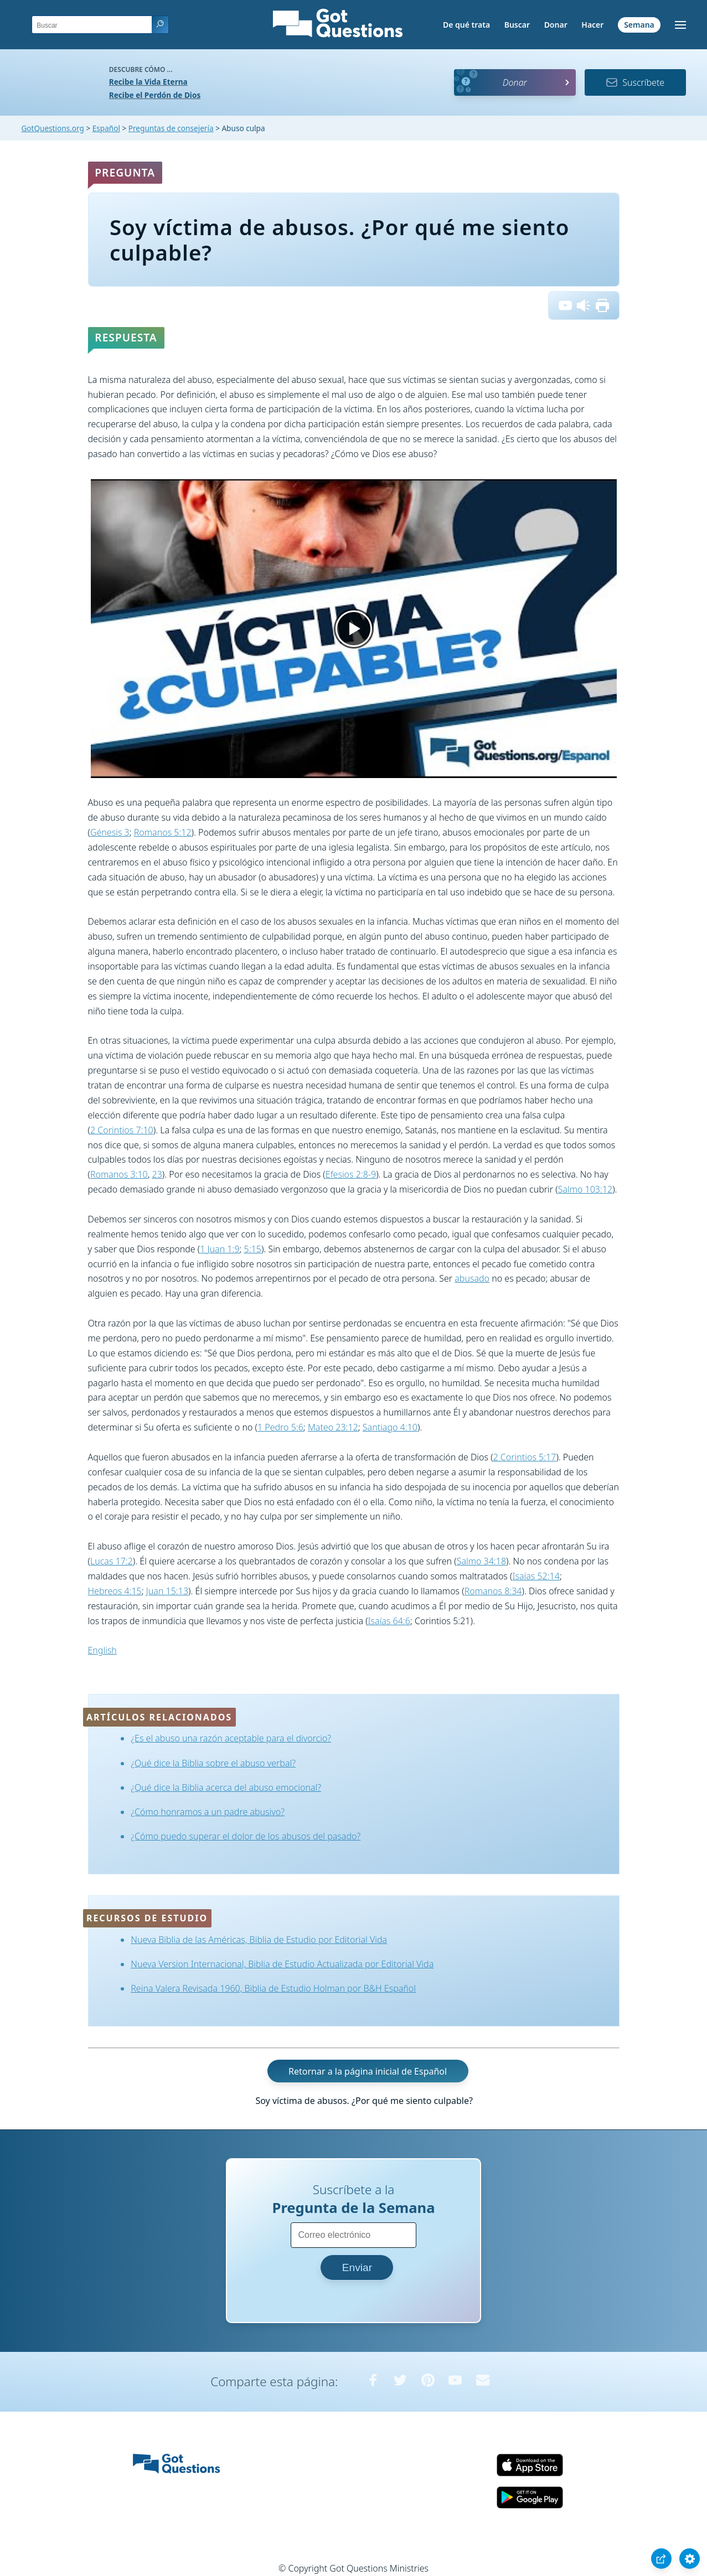  I want to click on Mateo 23:12, so click(333, 1427).